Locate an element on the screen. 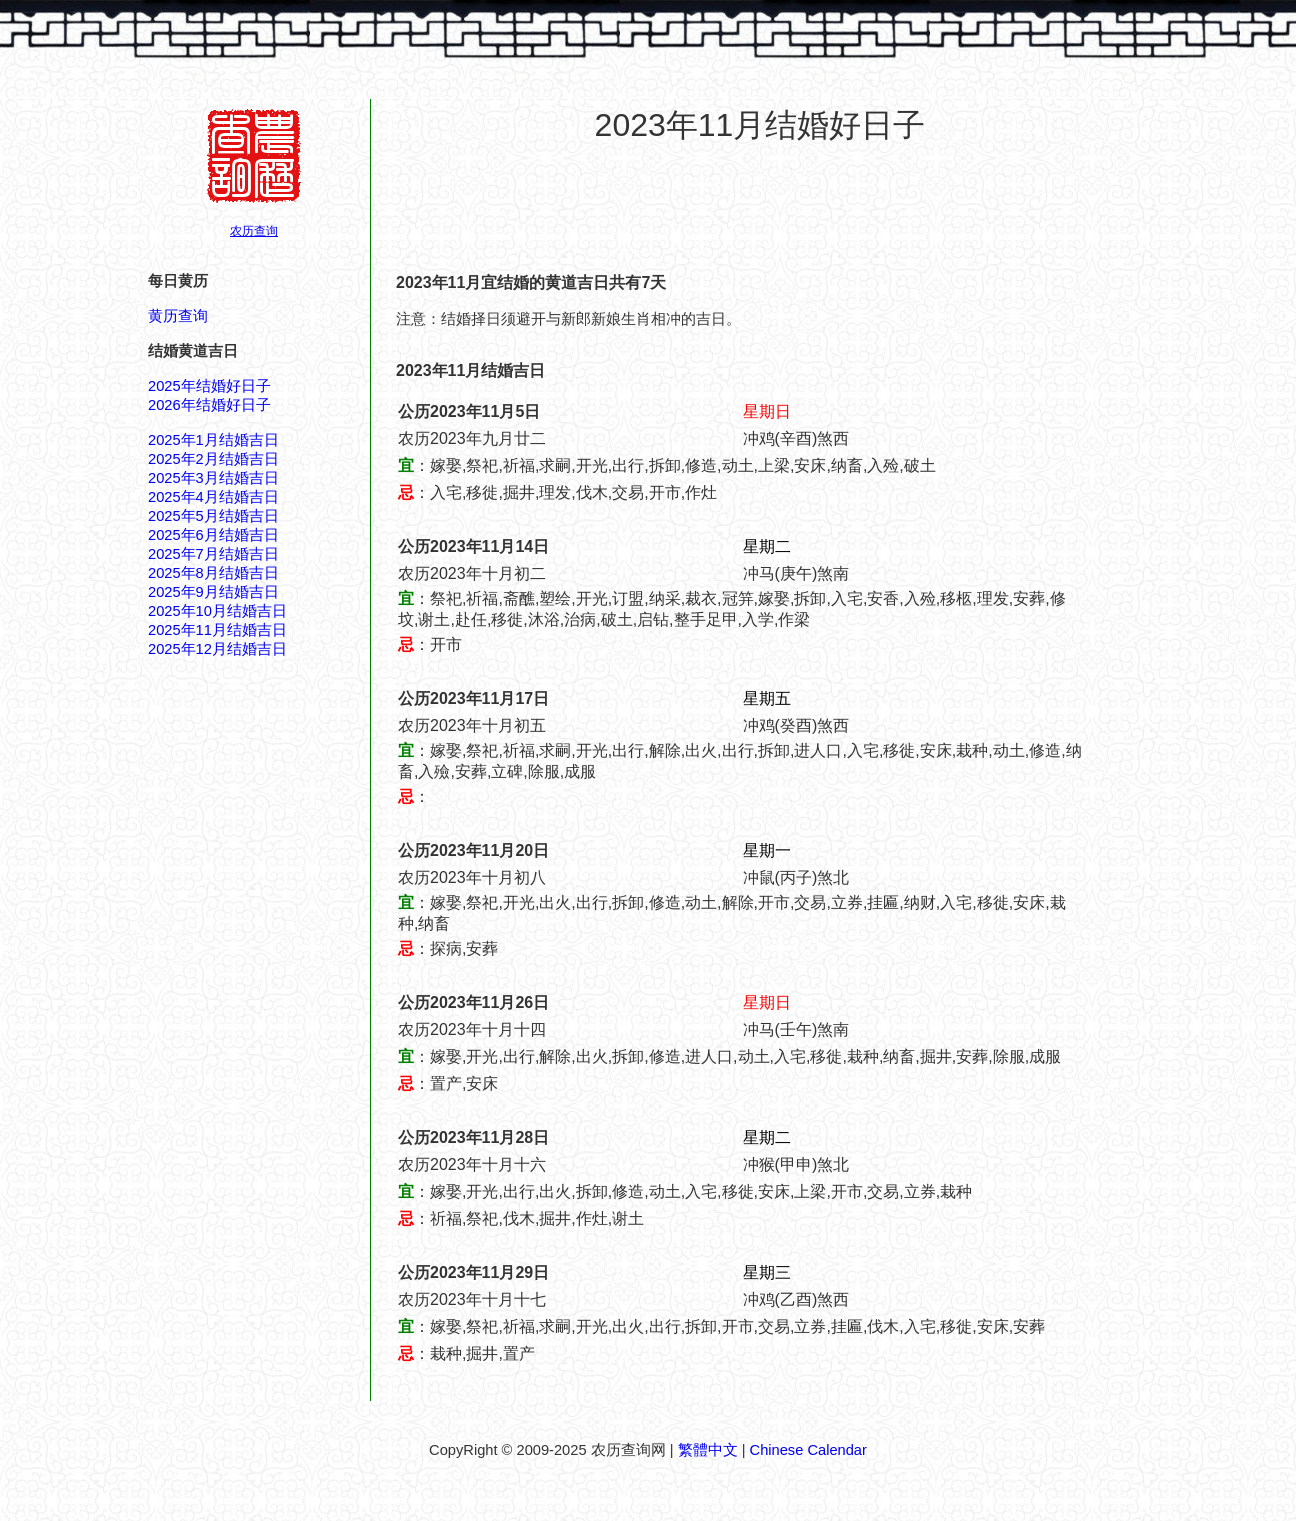 This screenshot has height=1521, width=1296. 2025年7月结婚吉日 is located at coordinates (213, 554).